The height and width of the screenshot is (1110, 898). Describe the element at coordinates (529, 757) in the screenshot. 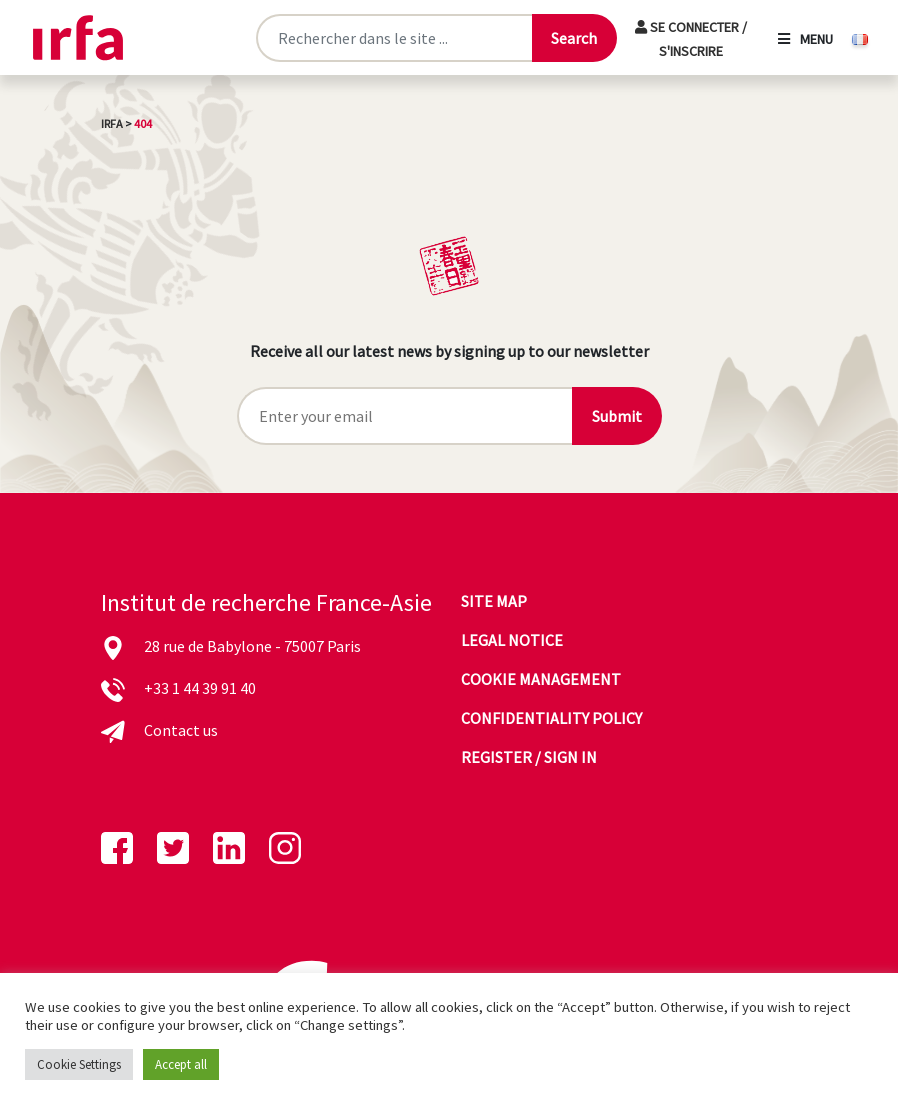

I see `Register / sign in` at that location.